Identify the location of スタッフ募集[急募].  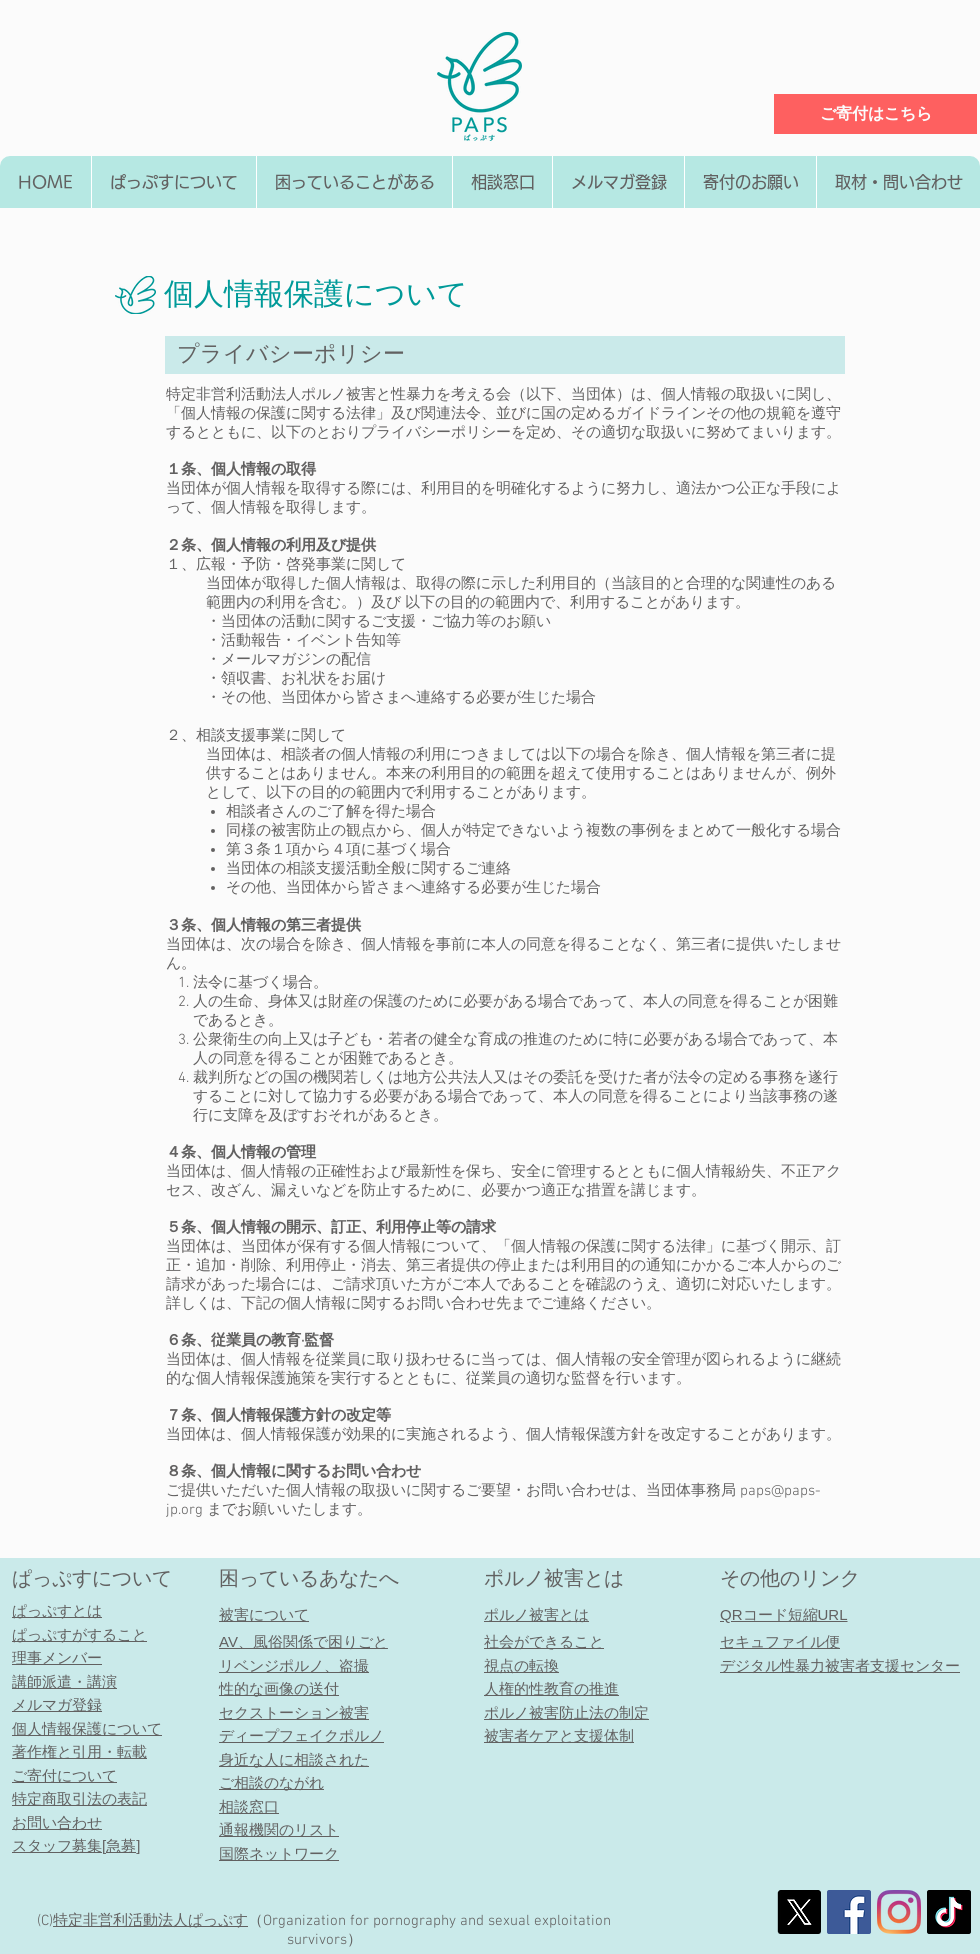
(76, 1845).